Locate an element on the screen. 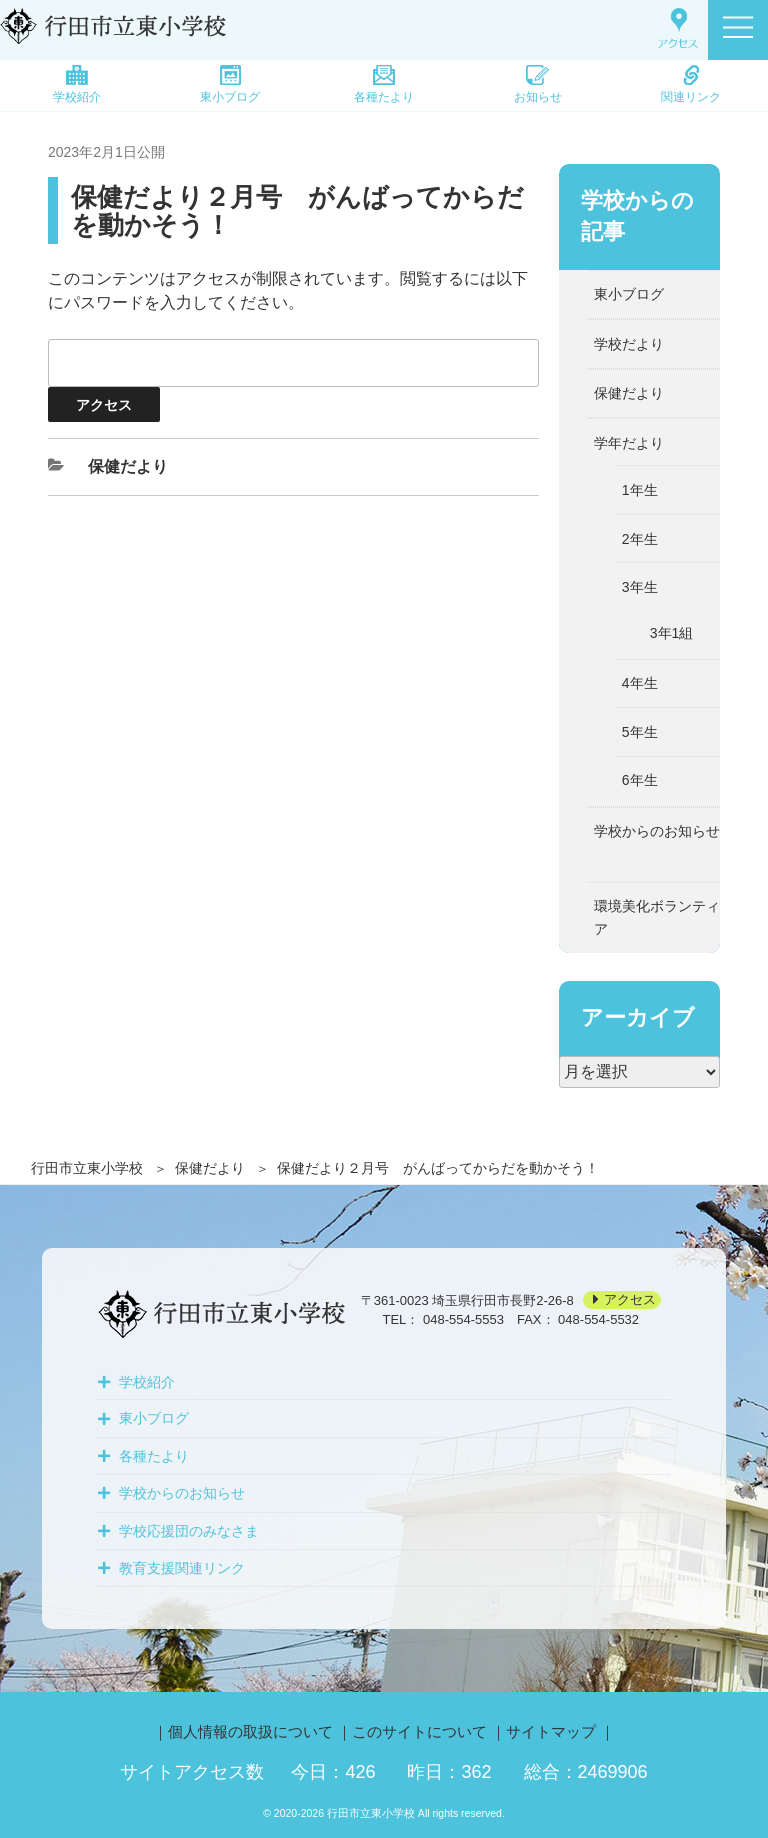 Image resolution: width=768 pixels, height=1838 pixels. 学校からのお知らせ is located at coordinates (657, 831).